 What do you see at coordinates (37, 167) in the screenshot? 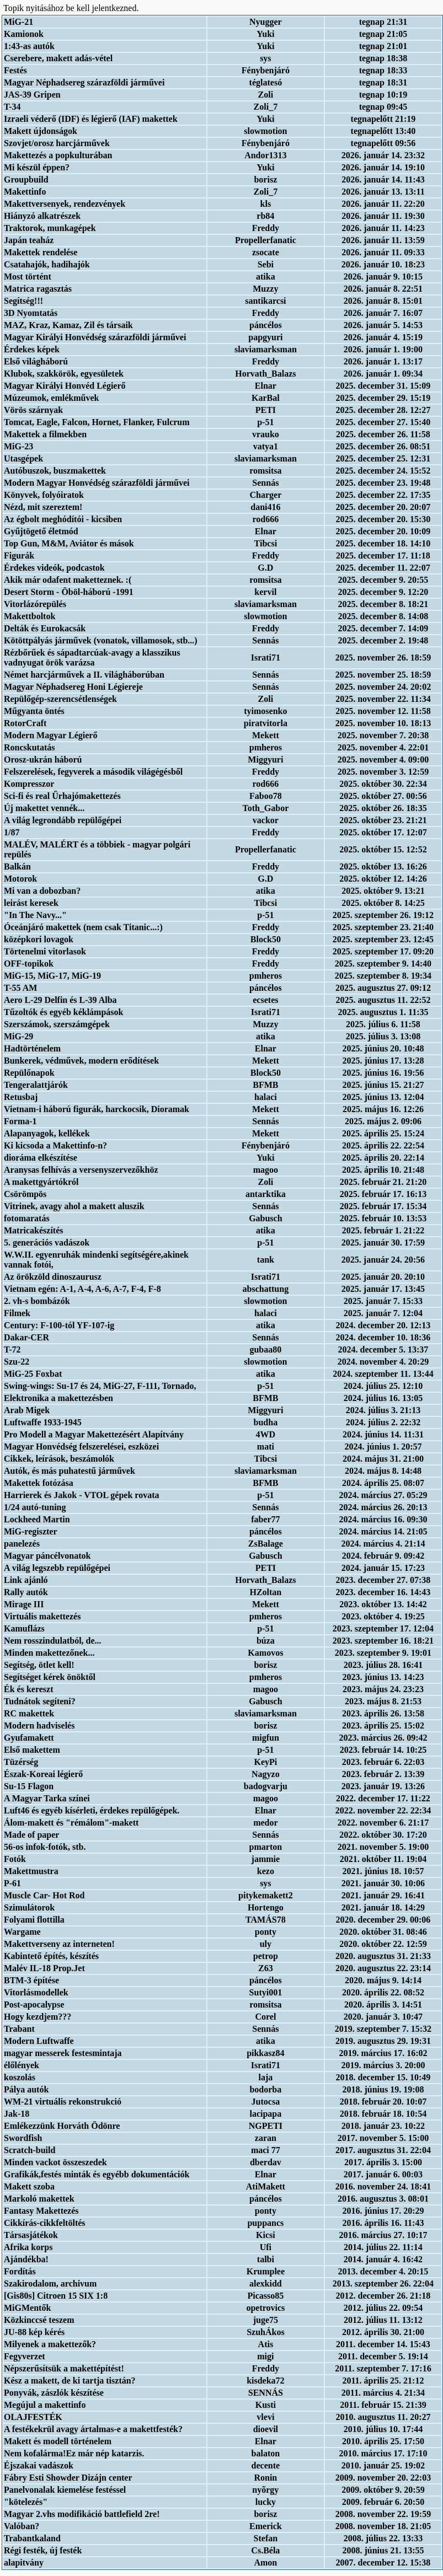
I see `Mi készül éppen?` at bounding box center [37, 167].